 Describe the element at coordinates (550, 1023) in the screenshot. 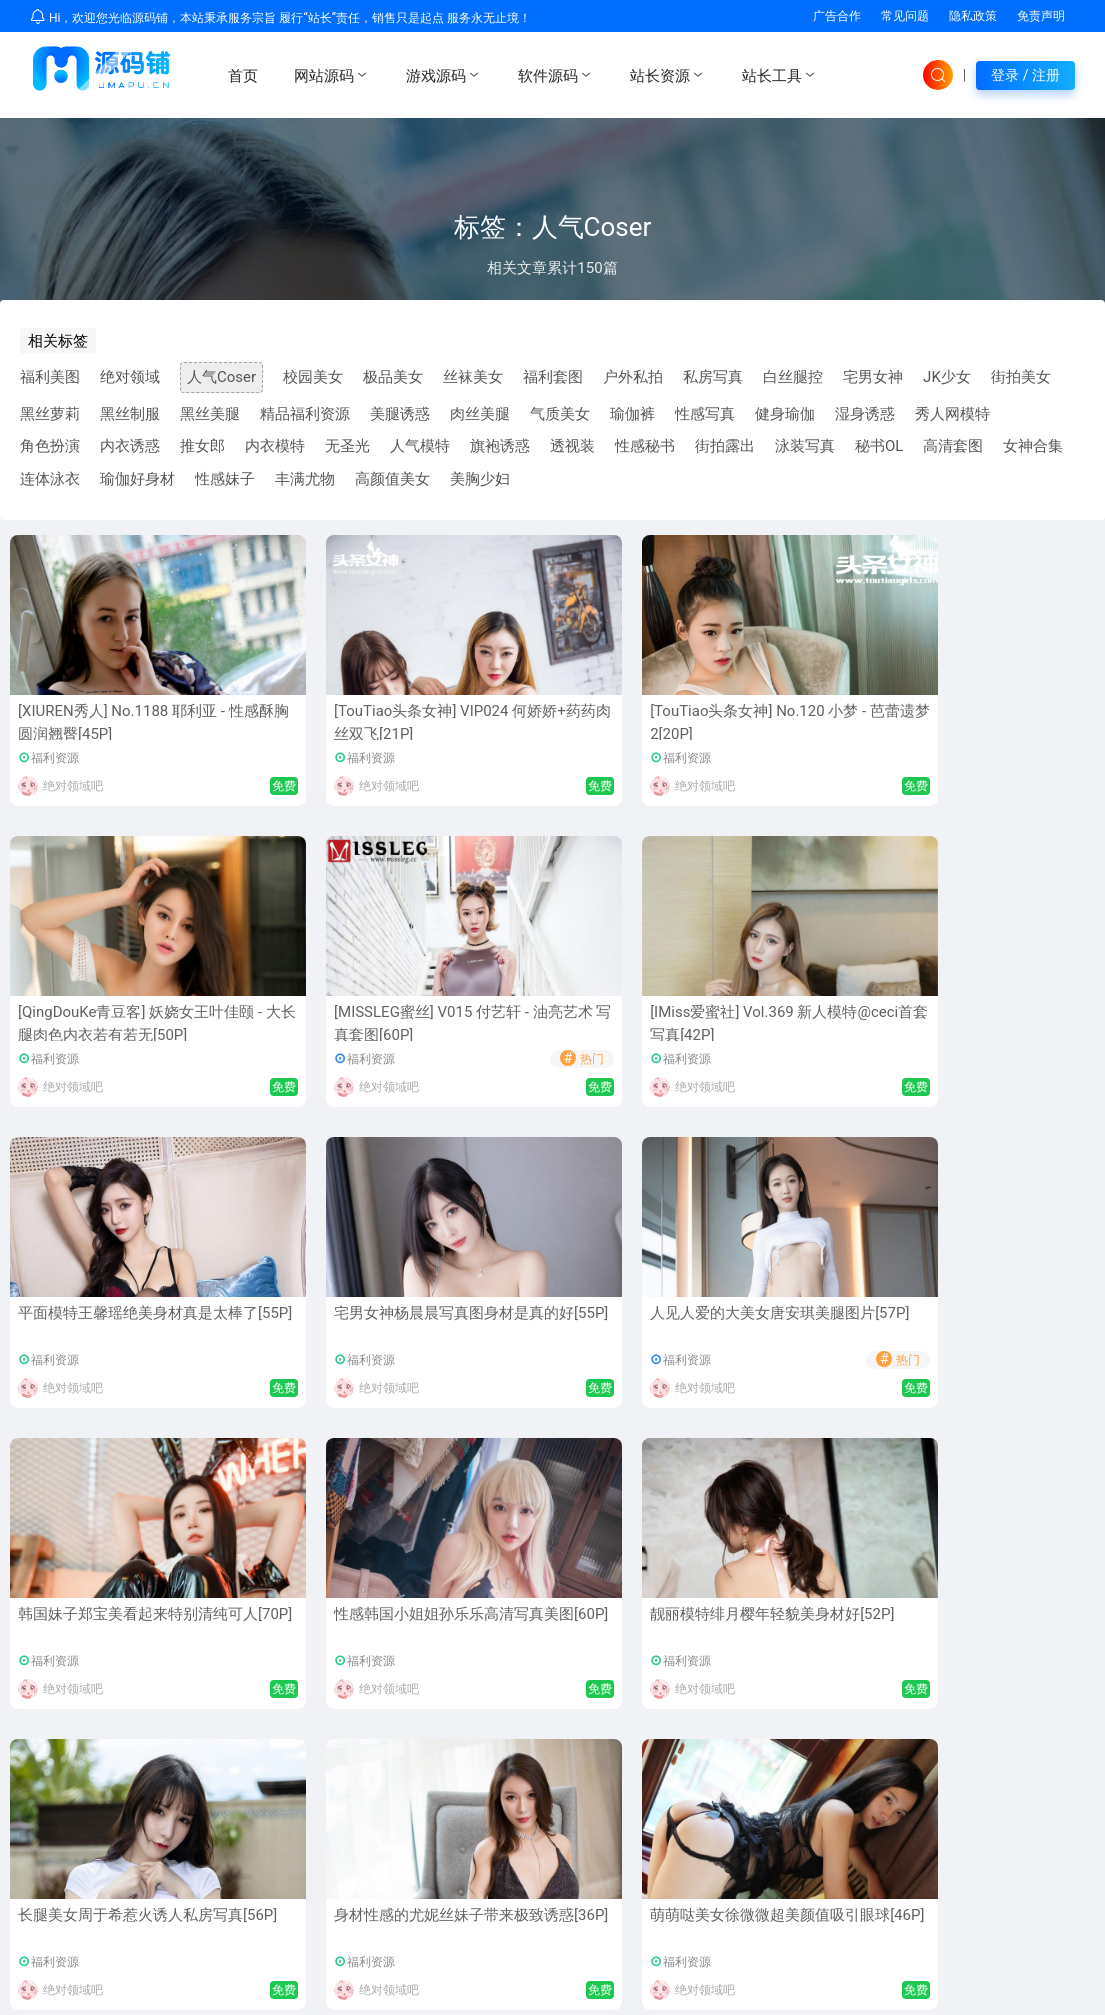

I see `宅男女神杨晨晨写真图身材是真的好[55P]` at that location.